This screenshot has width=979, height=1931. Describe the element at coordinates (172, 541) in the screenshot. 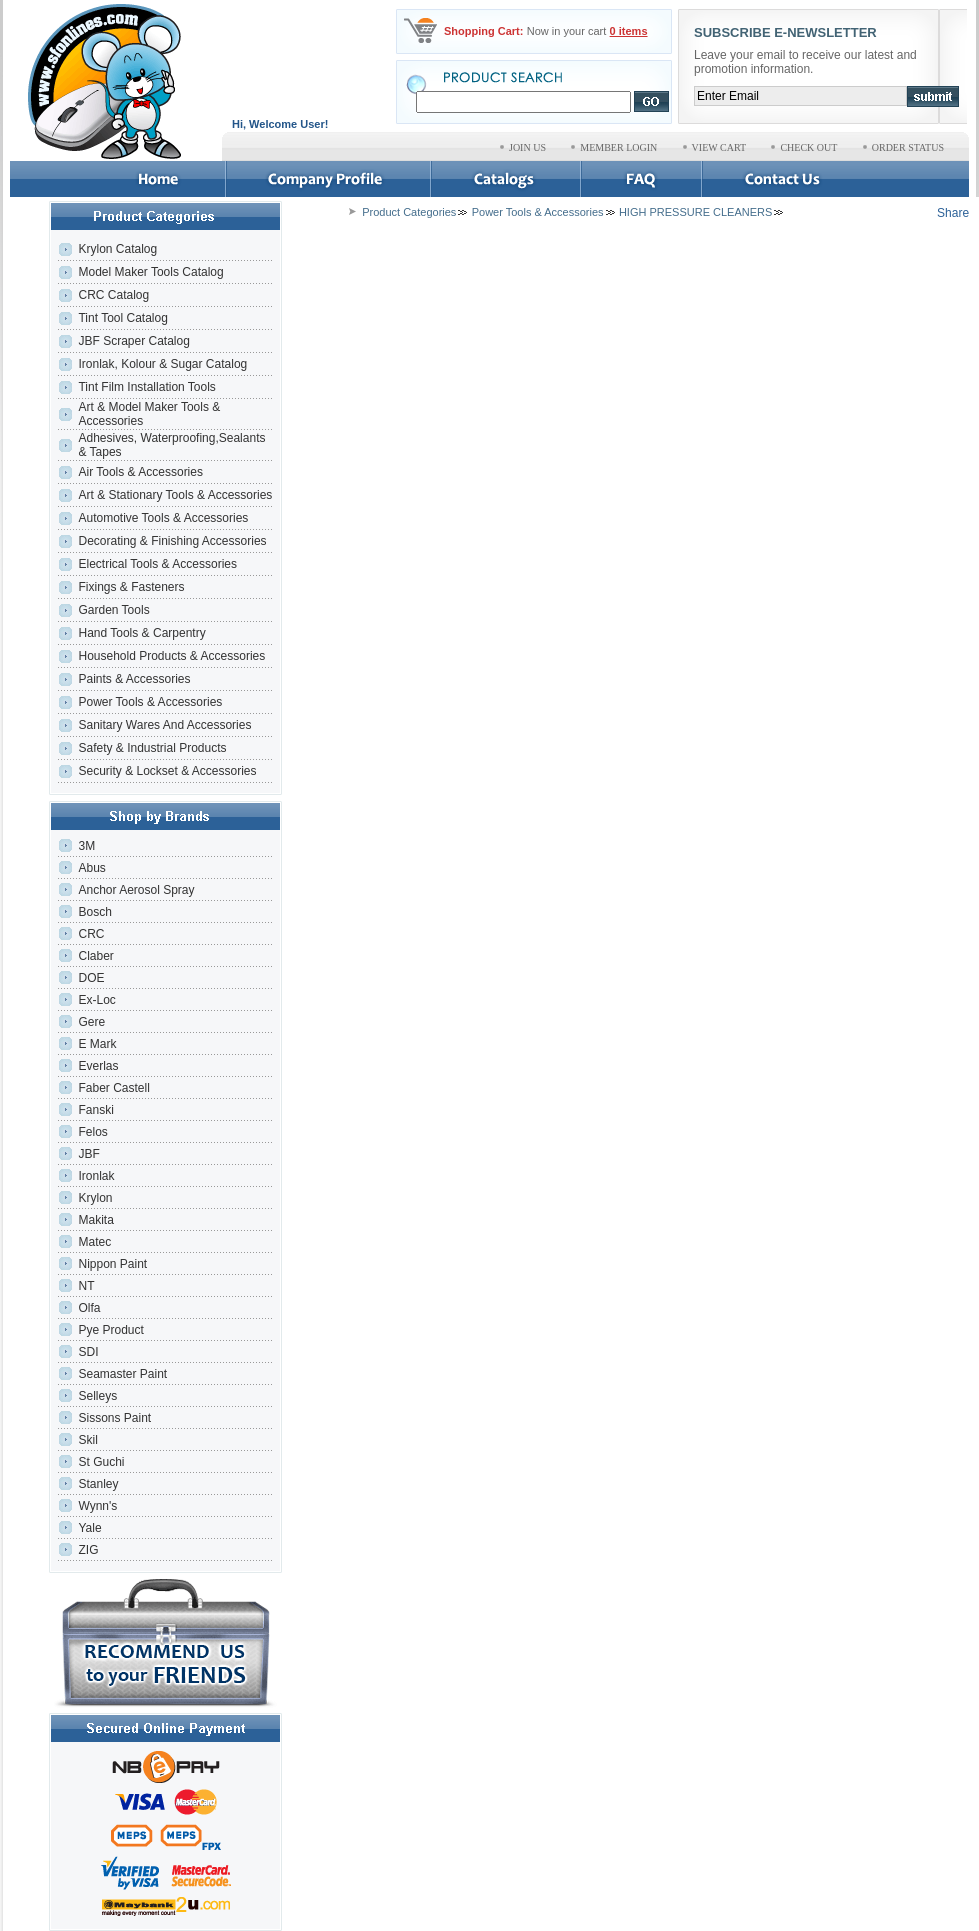

I see `Decorating & Finishing Accessories` at that location.